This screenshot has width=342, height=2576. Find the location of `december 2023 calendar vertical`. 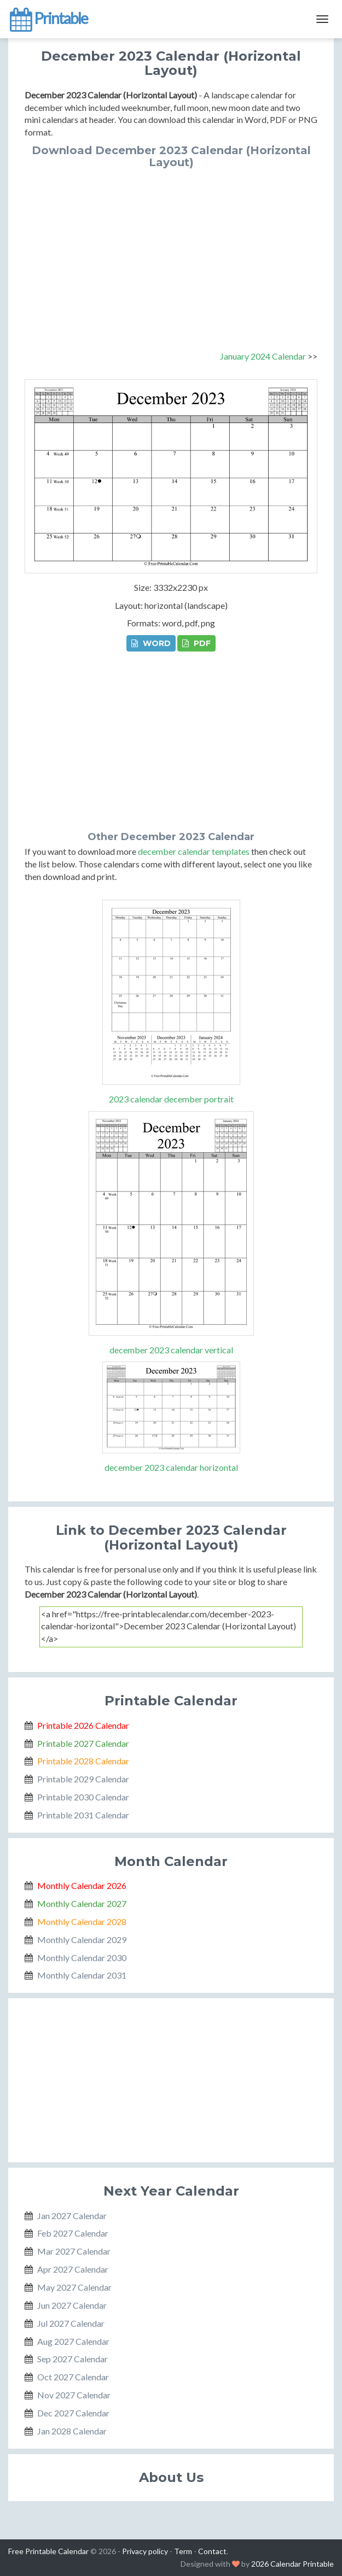

december 2023 calendar vertical is located at coordinates (171, 1350).